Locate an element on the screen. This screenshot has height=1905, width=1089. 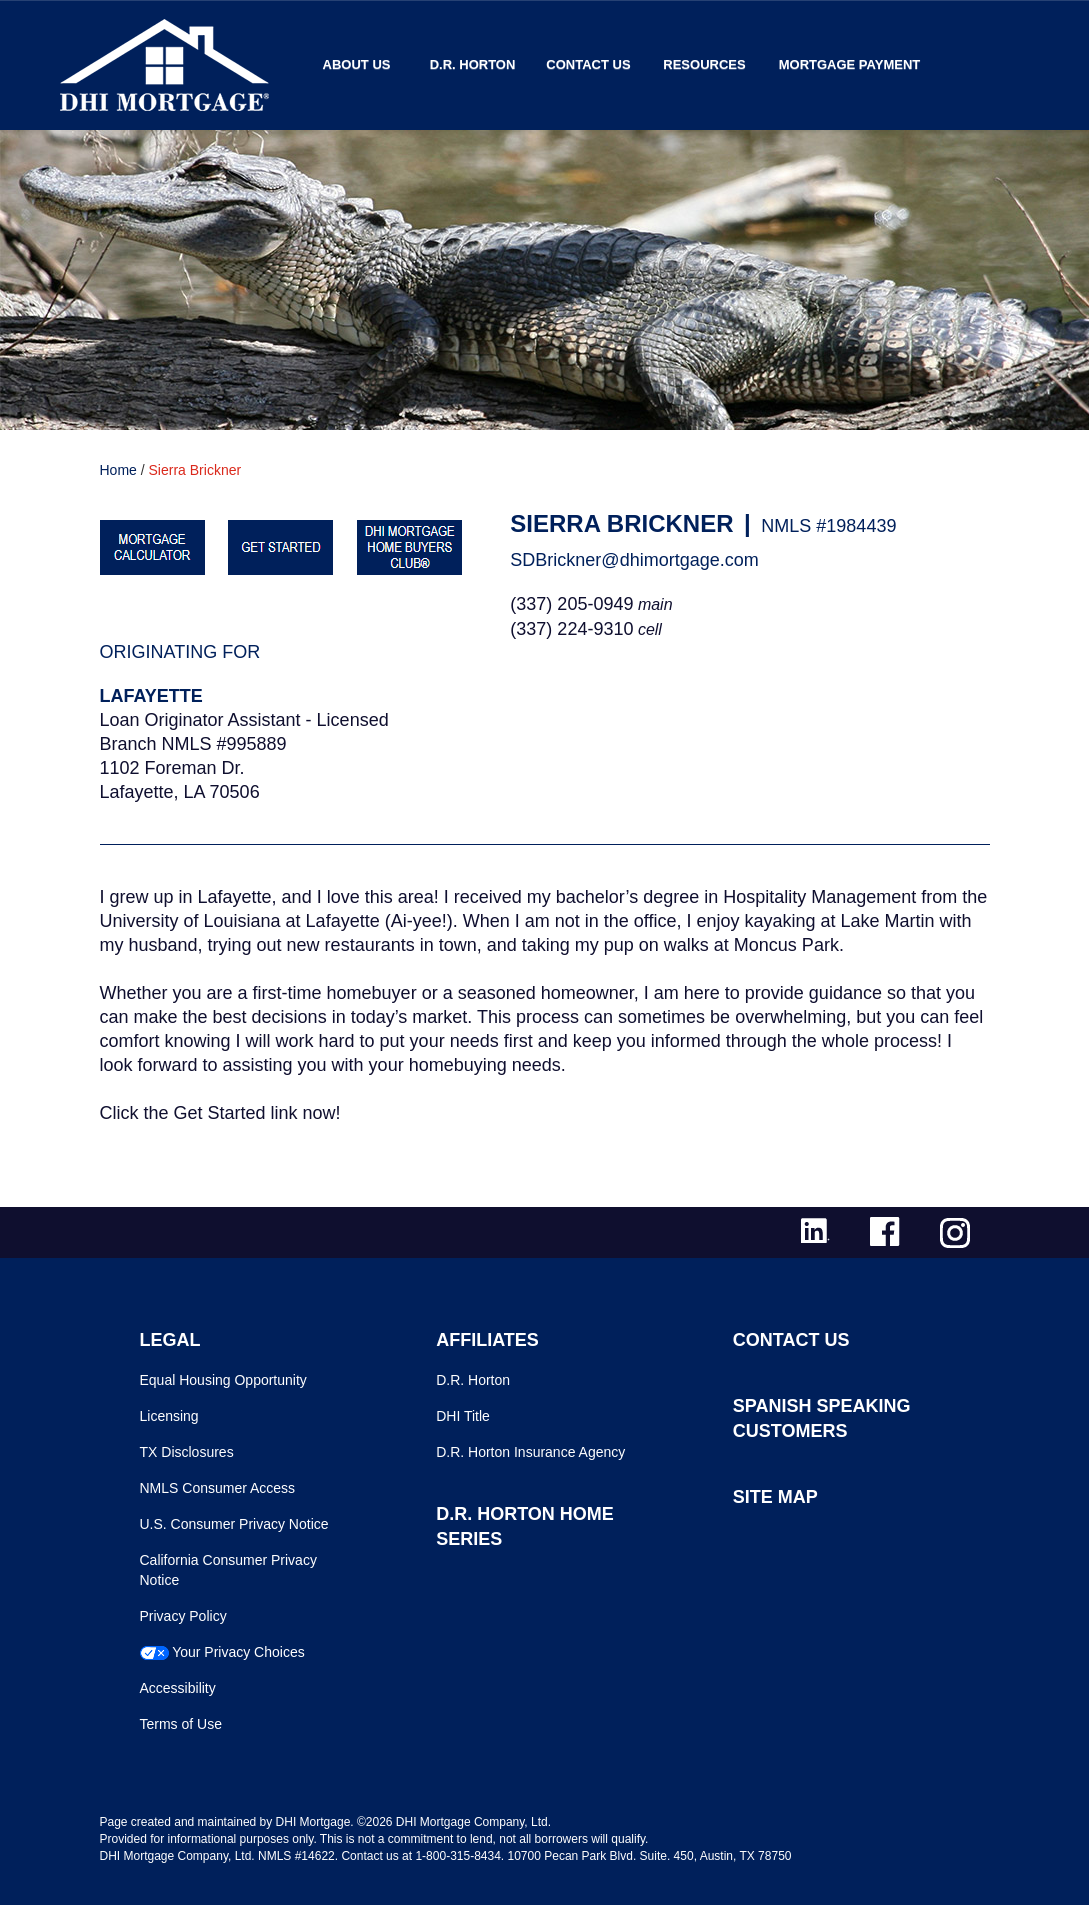
DHI Title is located at coordinates (463, 1416).